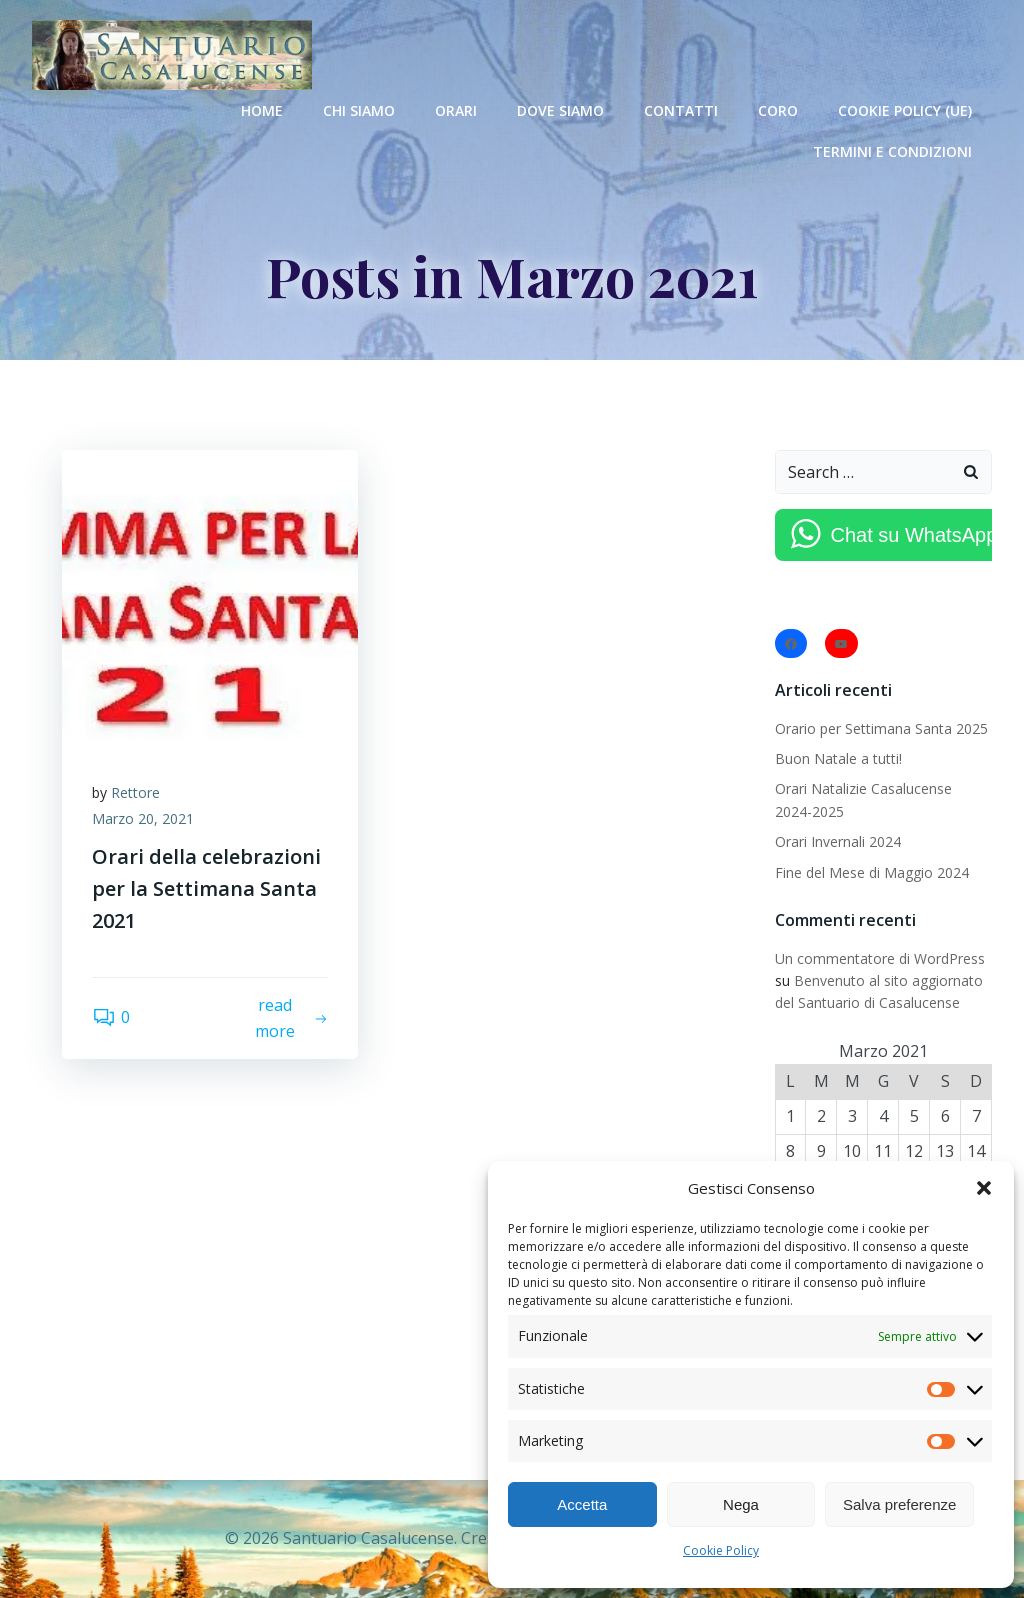  What do you see at coordinates (456, 110) in the screenshot?
I see `Orari` at bounding box center [456, 110].